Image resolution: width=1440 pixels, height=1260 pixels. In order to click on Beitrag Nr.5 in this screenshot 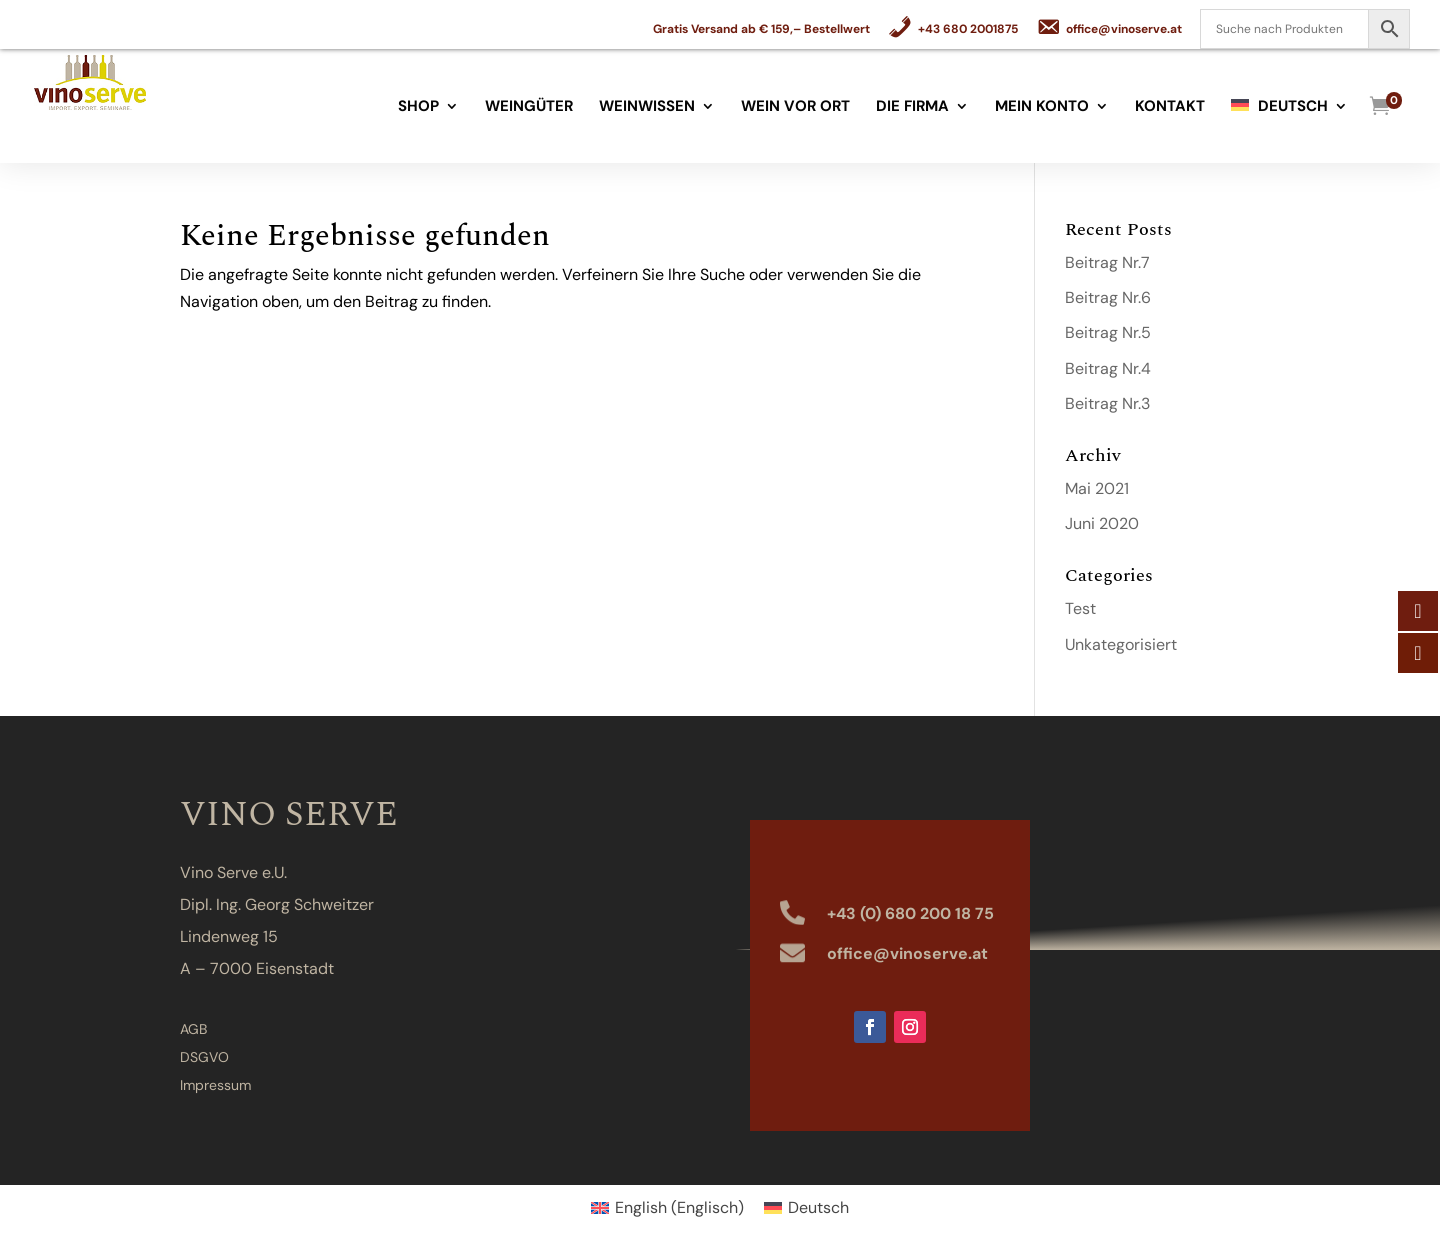, I will do `click(1108, 332)`.